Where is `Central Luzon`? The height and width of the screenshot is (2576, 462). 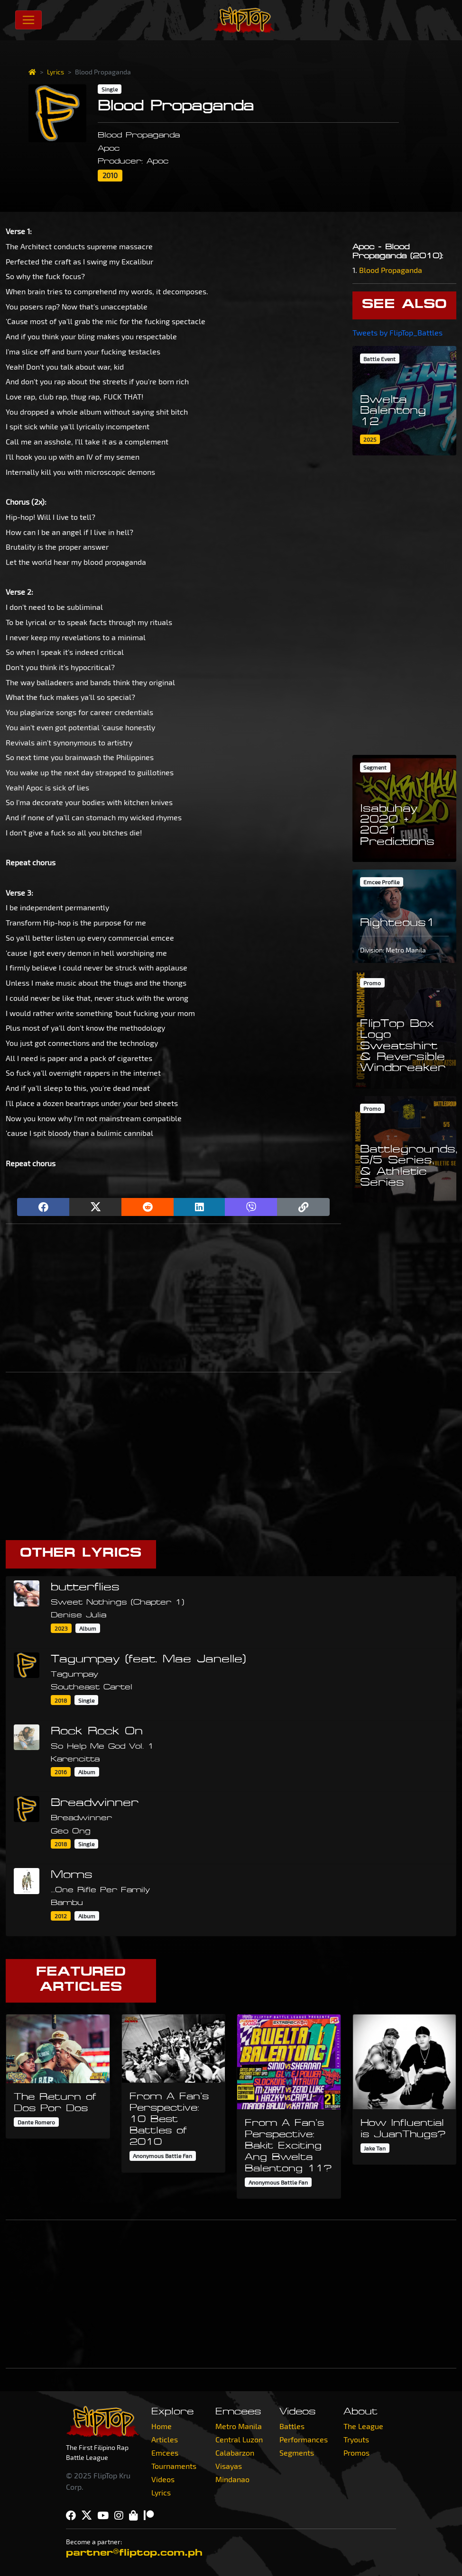
Central Luzon is located at coordinates (239, 2439).